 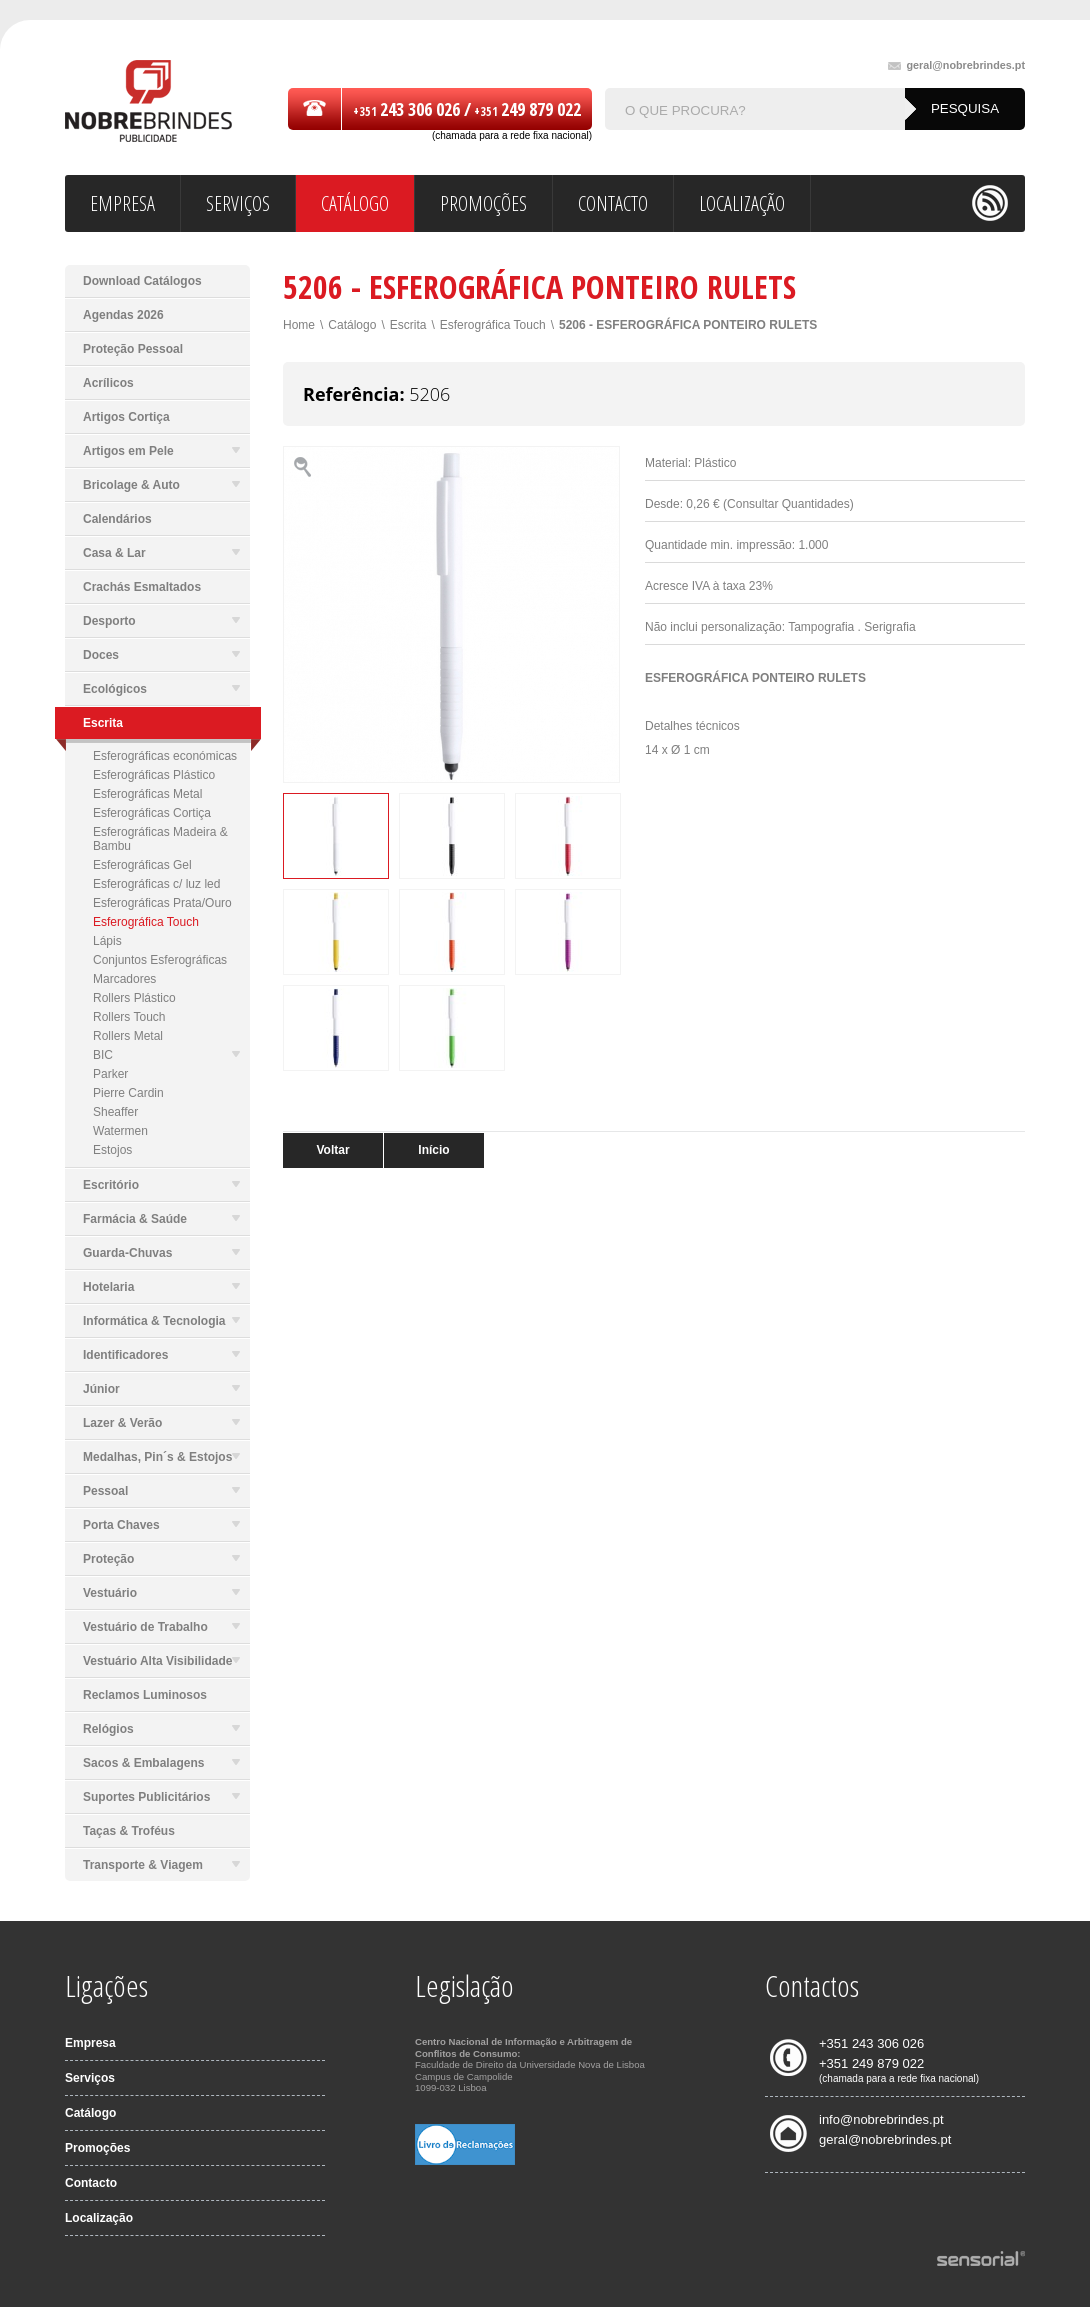 I want to click on Esferográficas Metal, so click(x=147, y=794).